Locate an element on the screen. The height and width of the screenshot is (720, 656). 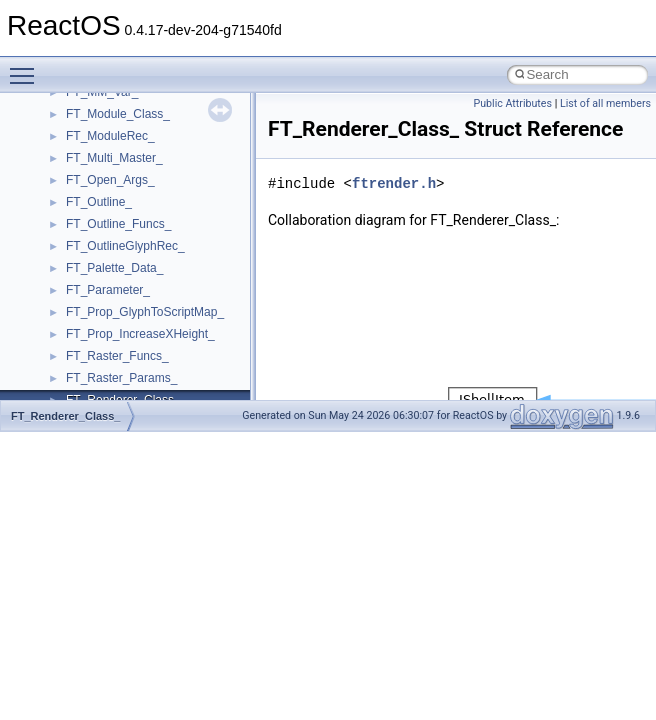
List of all members is located at coordinates (605, 103).